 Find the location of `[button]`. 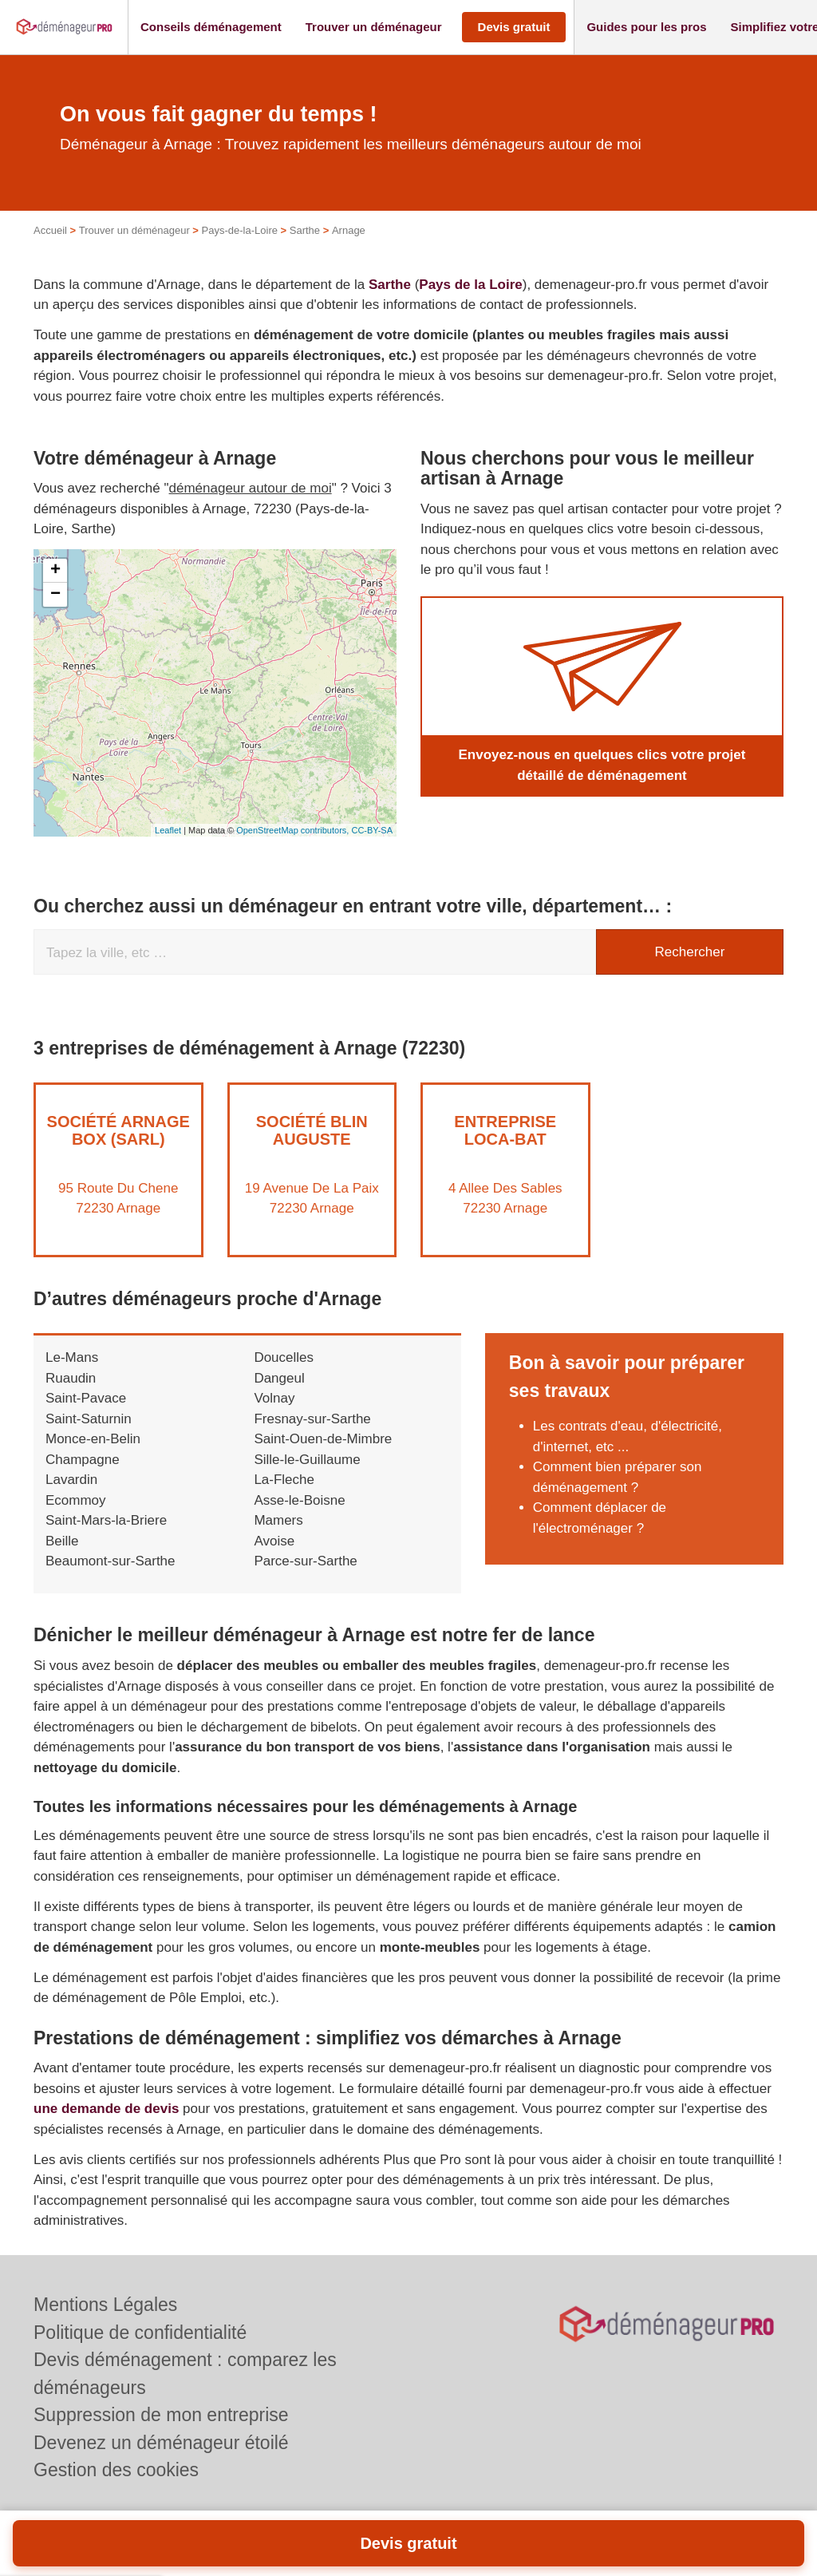

[button] is located at coordinates (211, 27).